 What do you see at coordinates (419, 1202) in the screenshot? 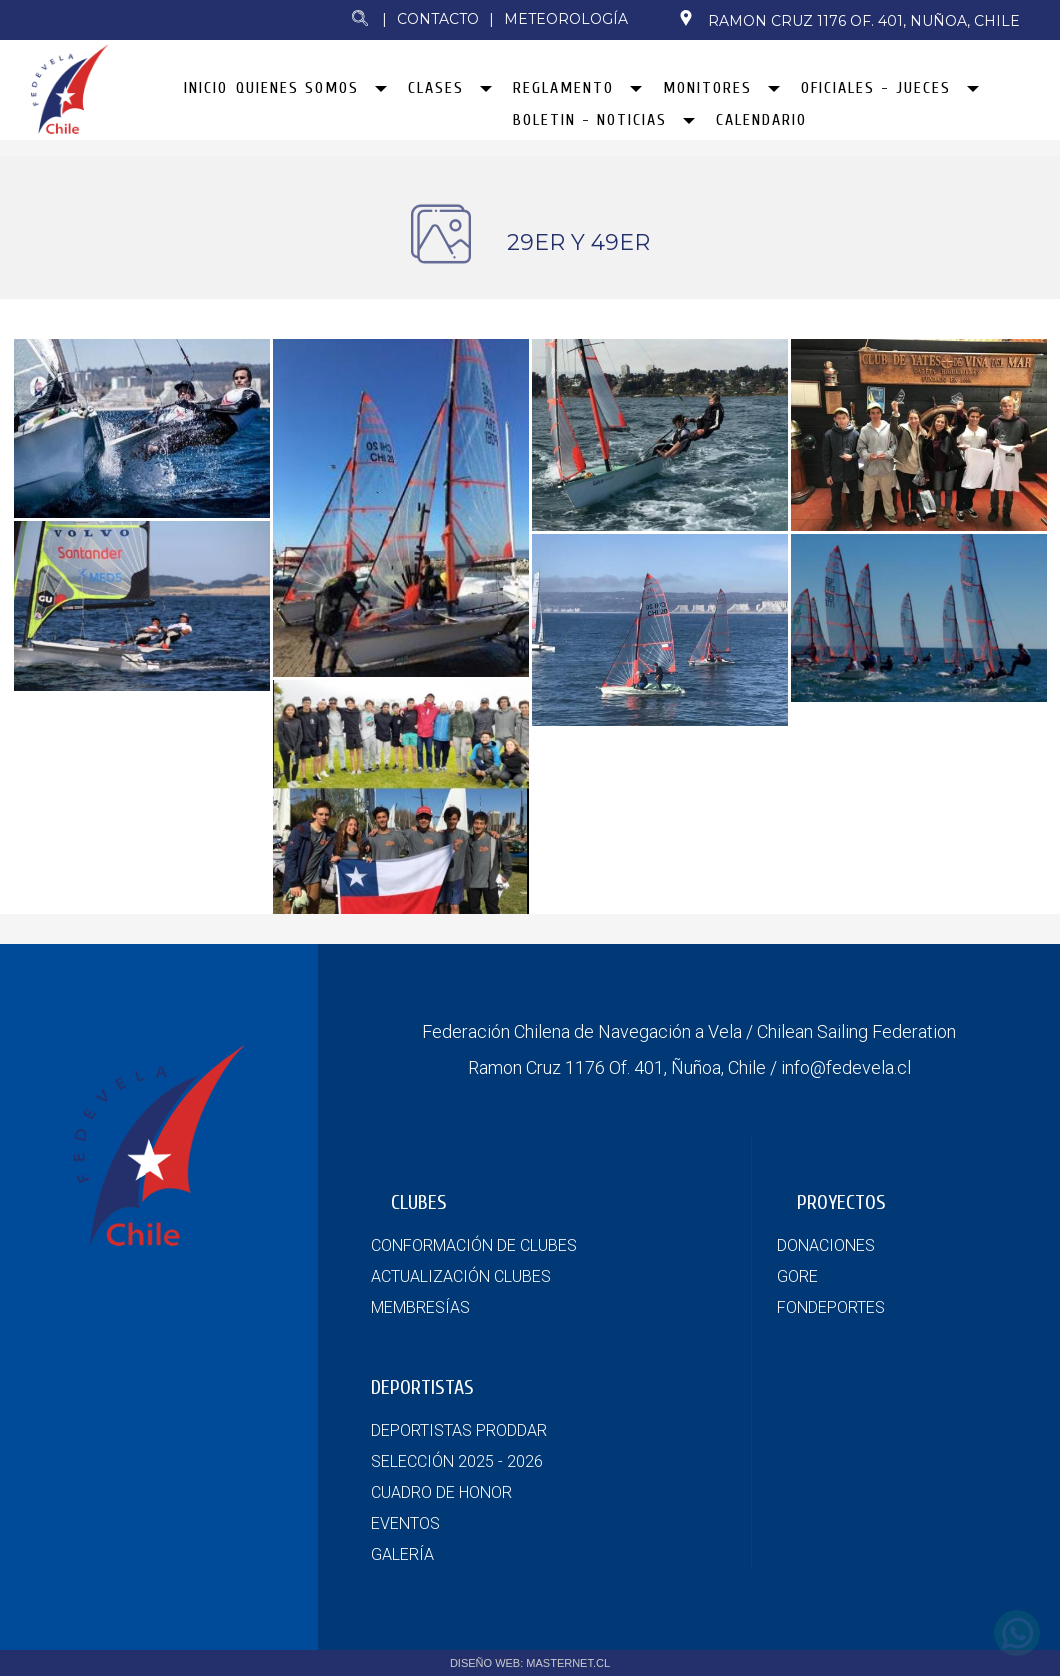
I see `CLUBES` at bounding box center [419, 1202].